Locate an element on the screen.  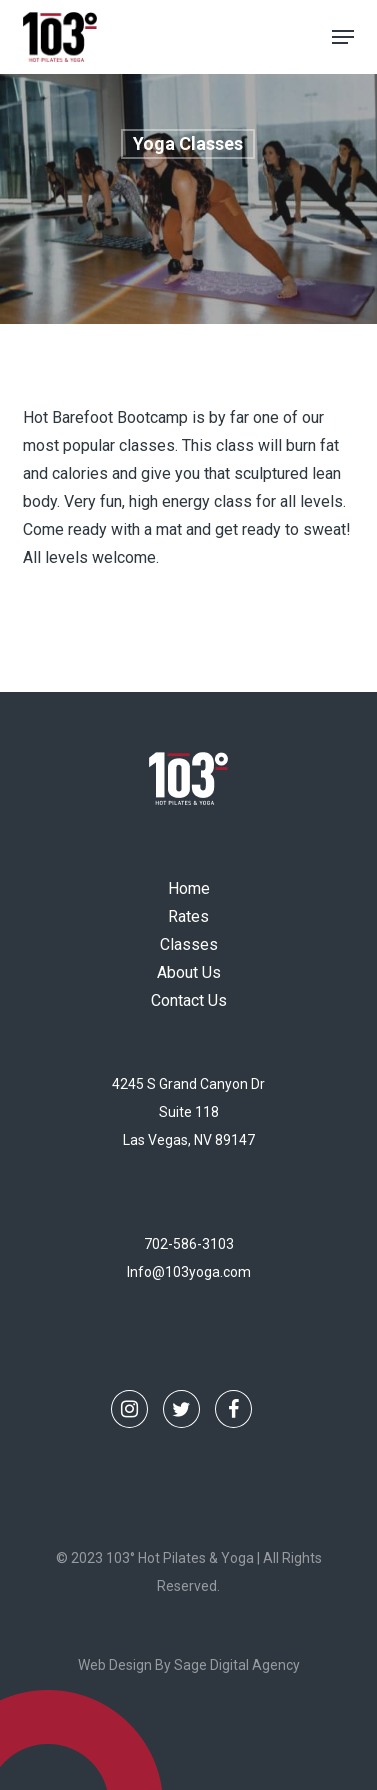
Home is located at coordinates (189, 888).